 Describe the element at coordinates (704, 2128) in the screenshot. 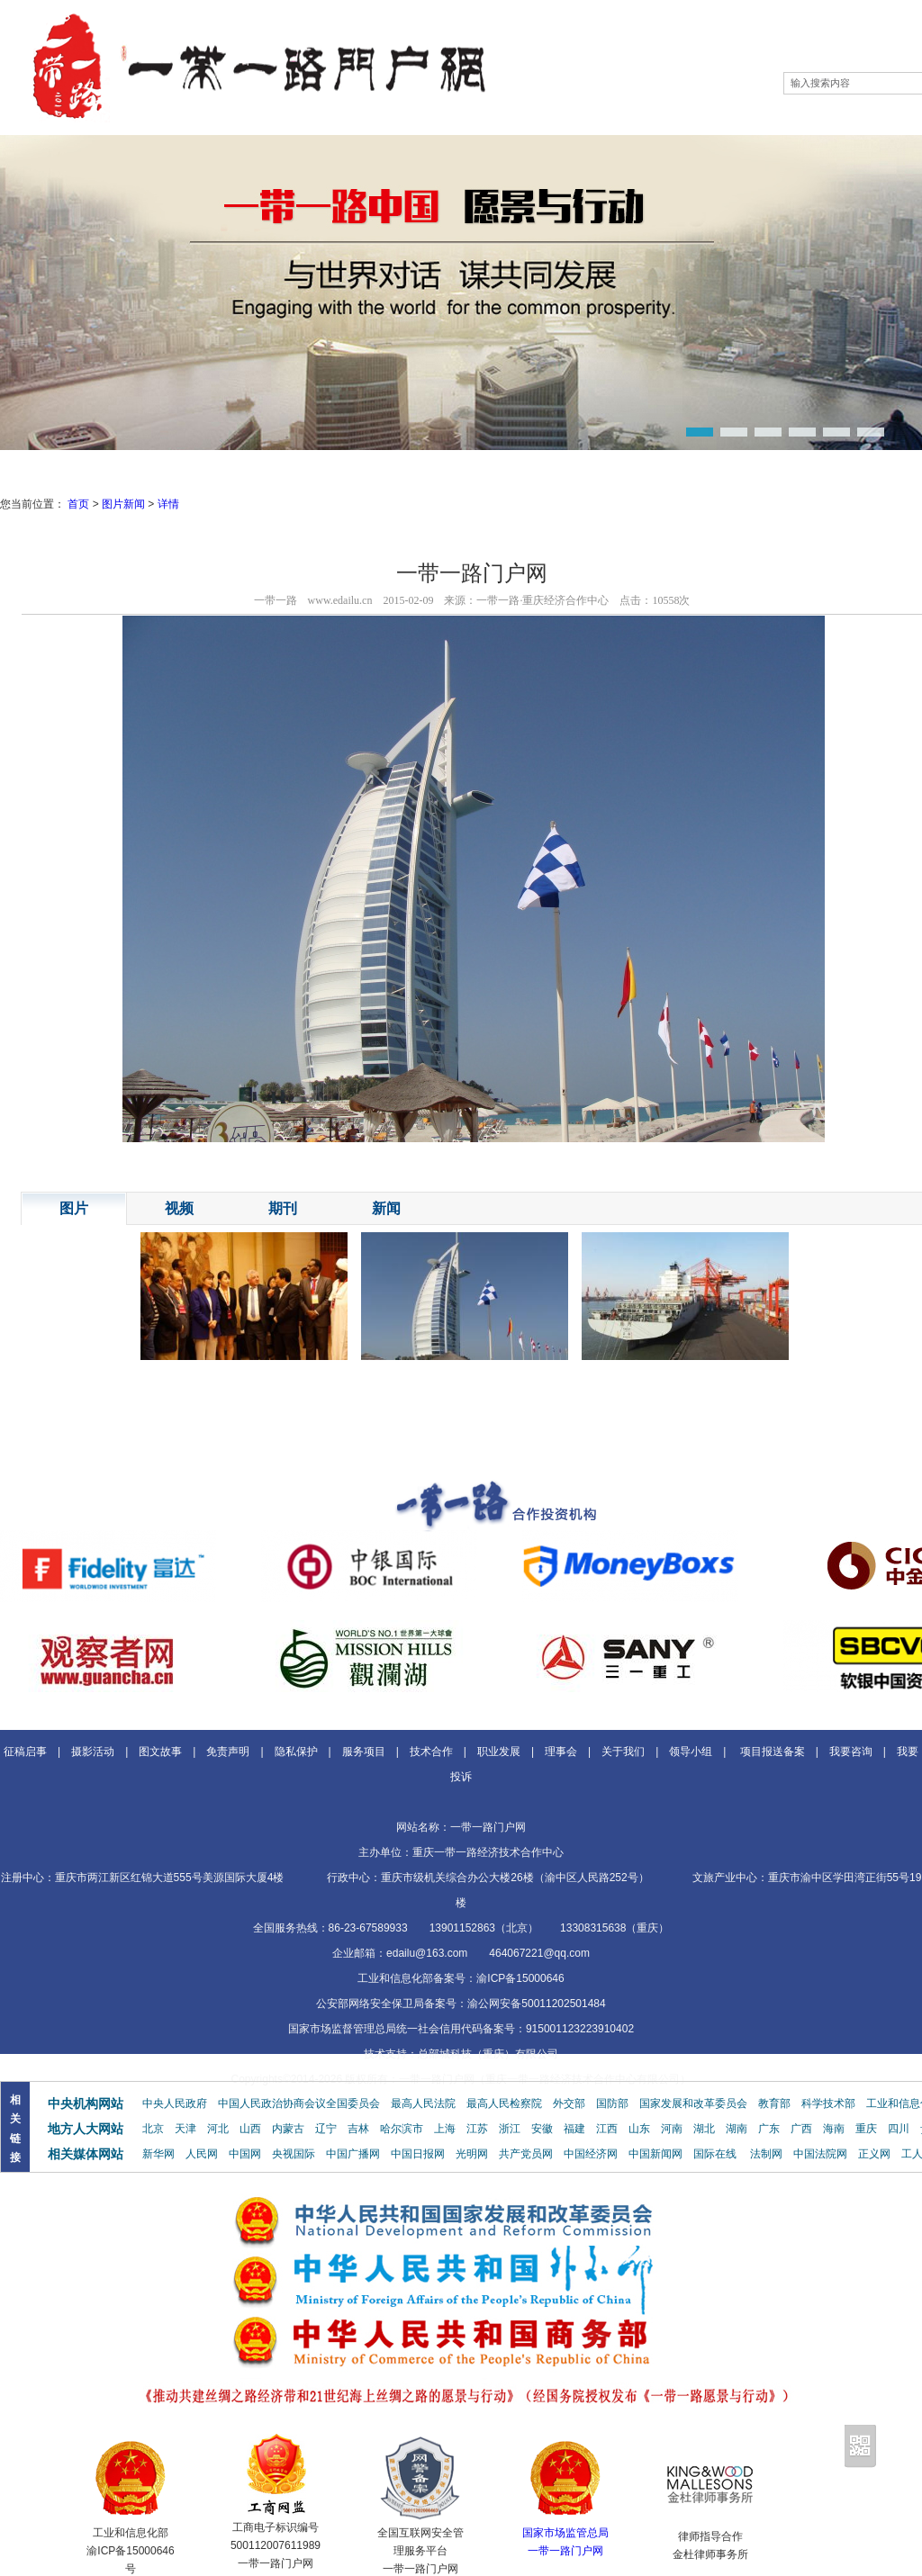

I see `湖北` at that location.